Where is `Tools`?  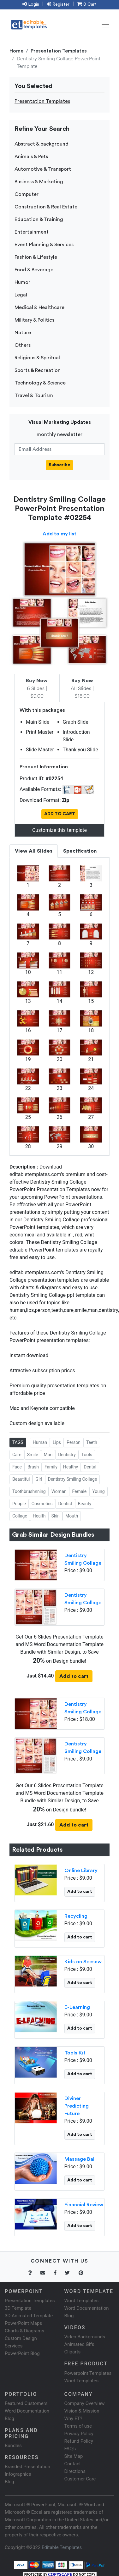 Tools is located at coordinates (86, 1454).